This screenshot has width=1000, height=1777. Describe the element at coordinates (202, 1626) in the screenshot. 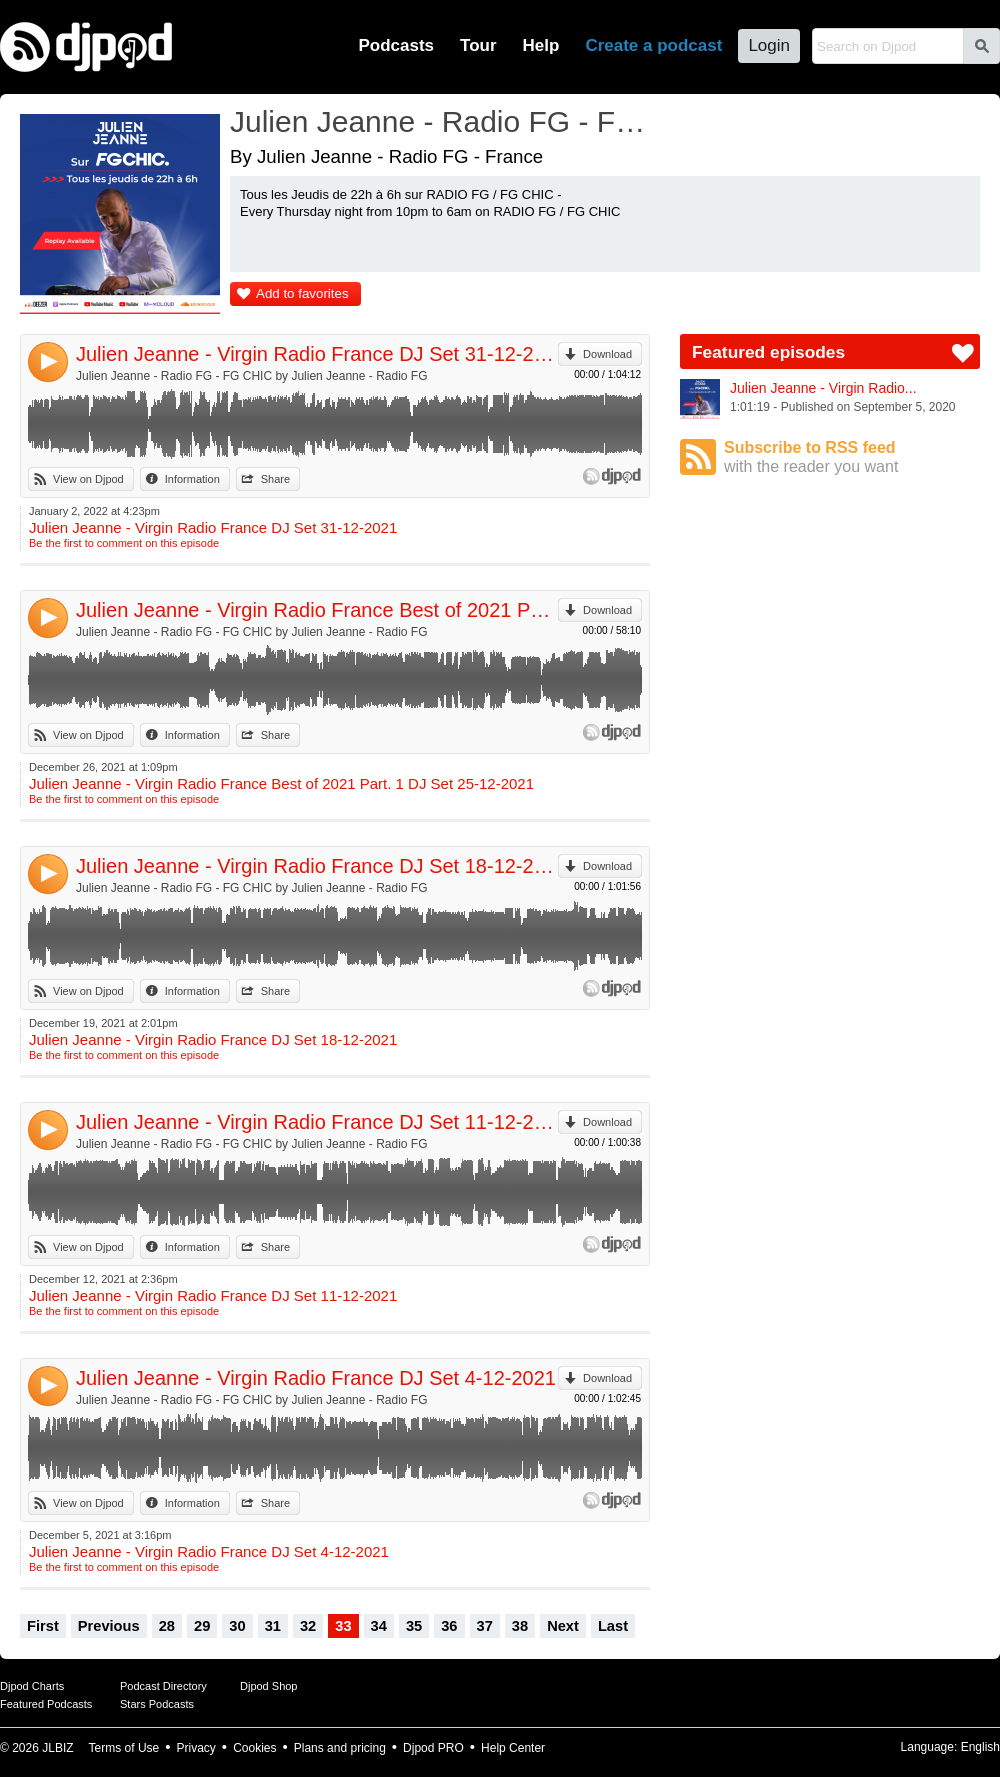

I see `29` at that location.